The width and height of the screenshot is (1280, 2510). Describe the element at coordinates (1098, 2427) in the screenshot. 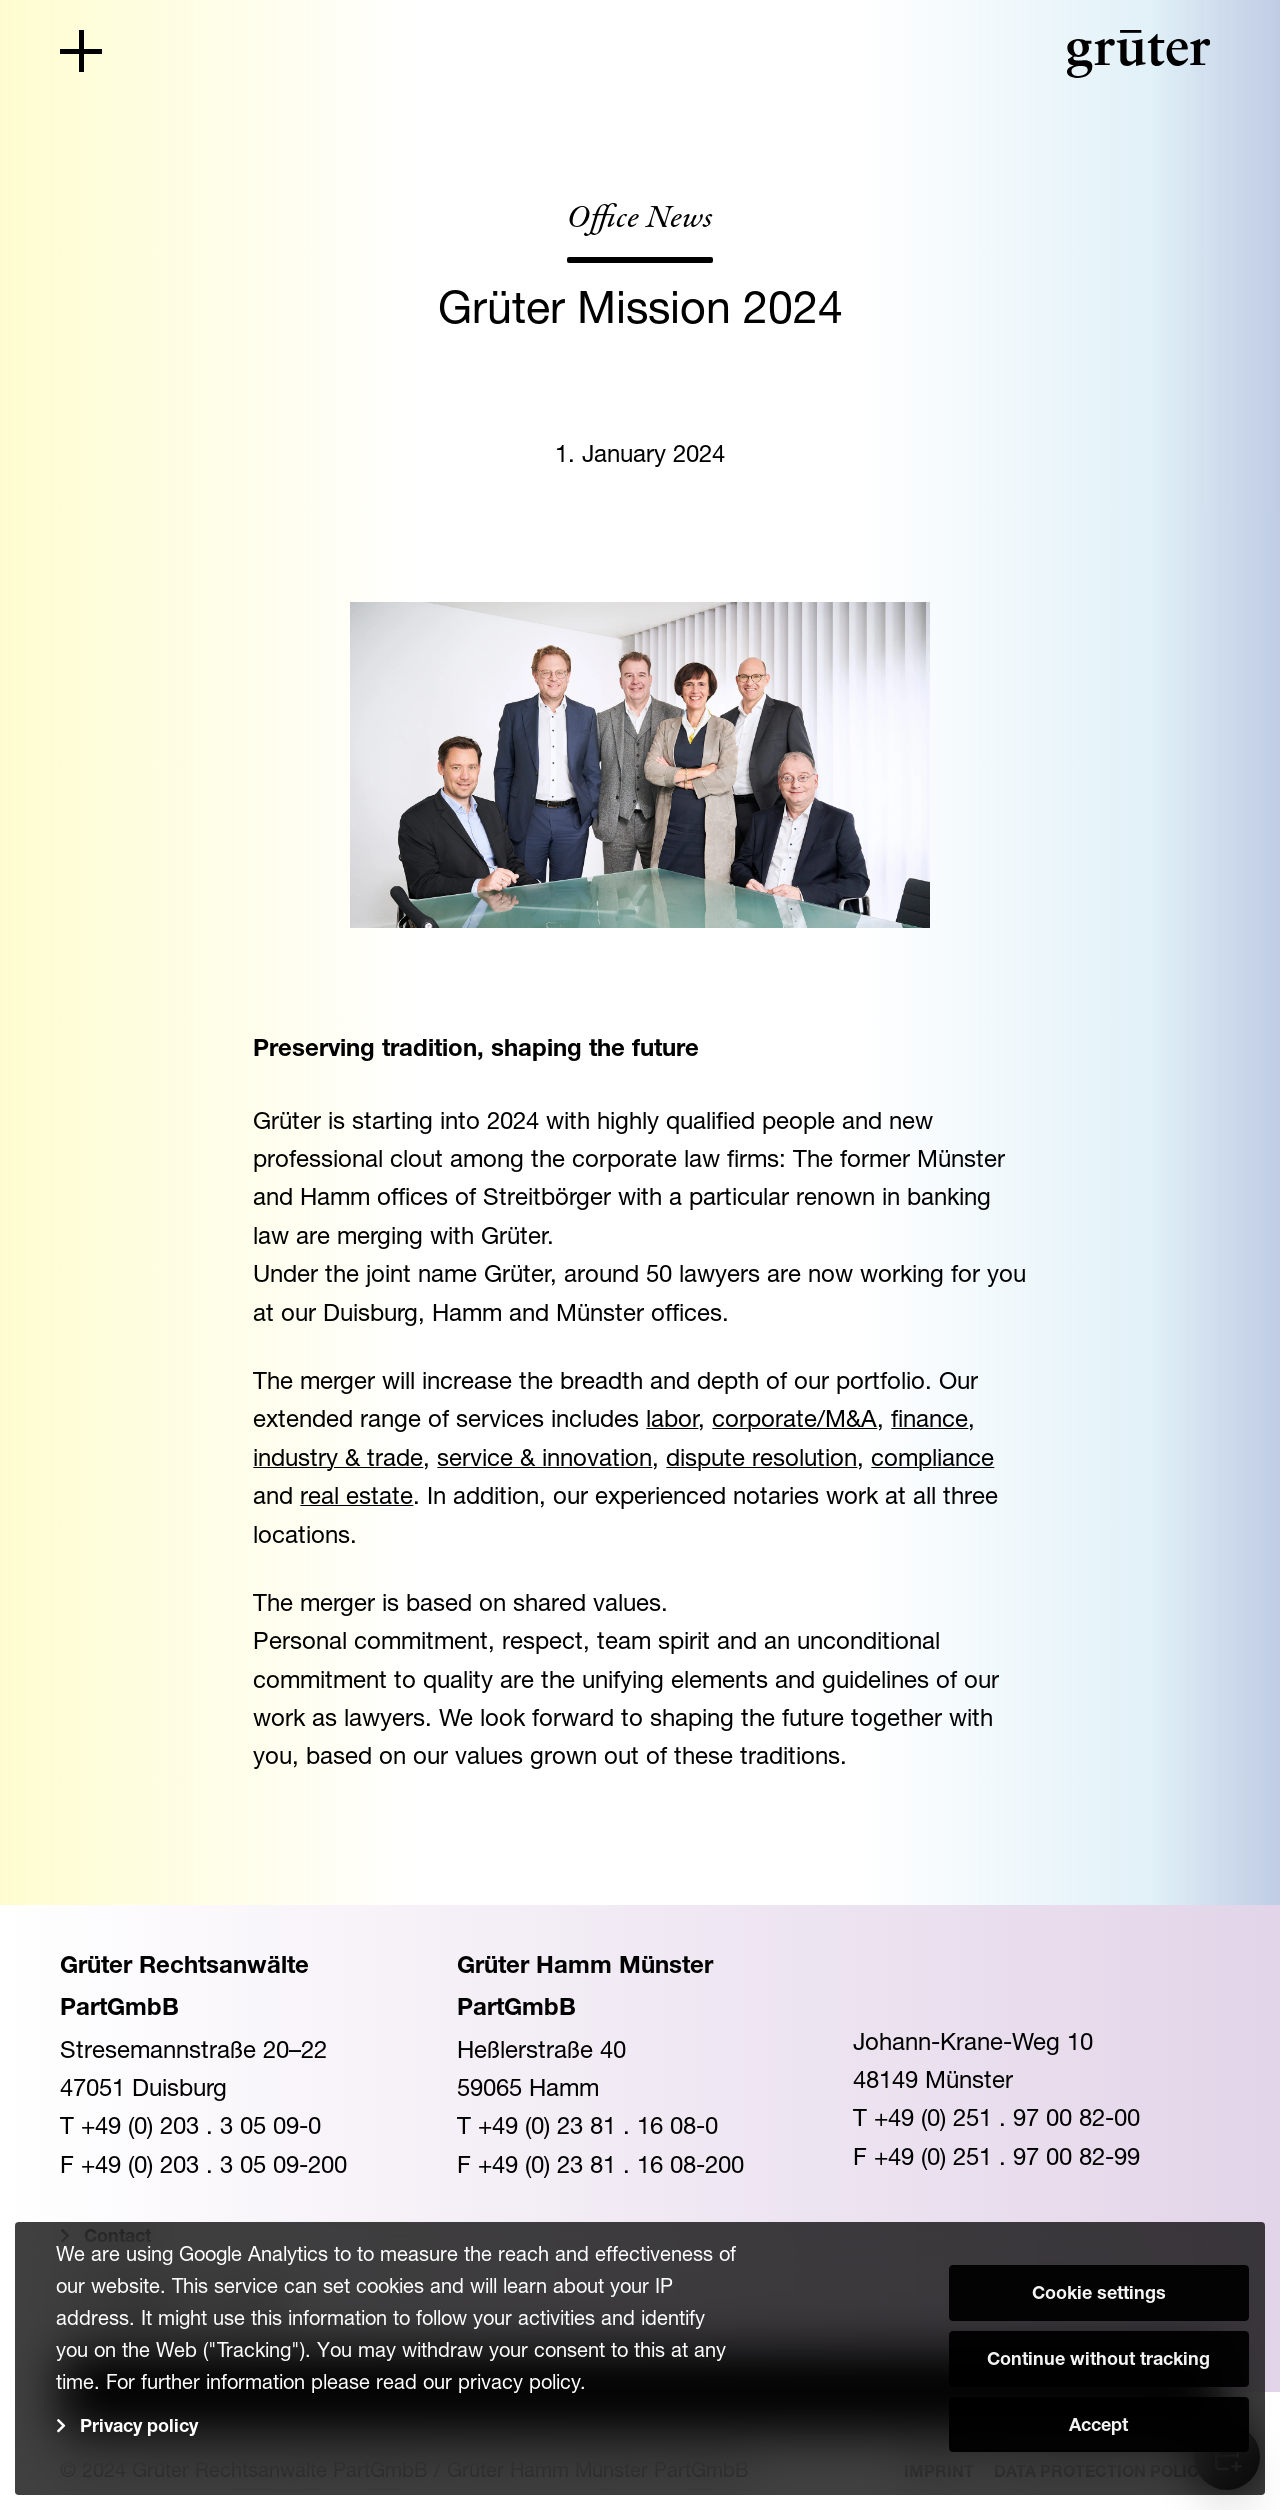

I see `Accept` at that location.